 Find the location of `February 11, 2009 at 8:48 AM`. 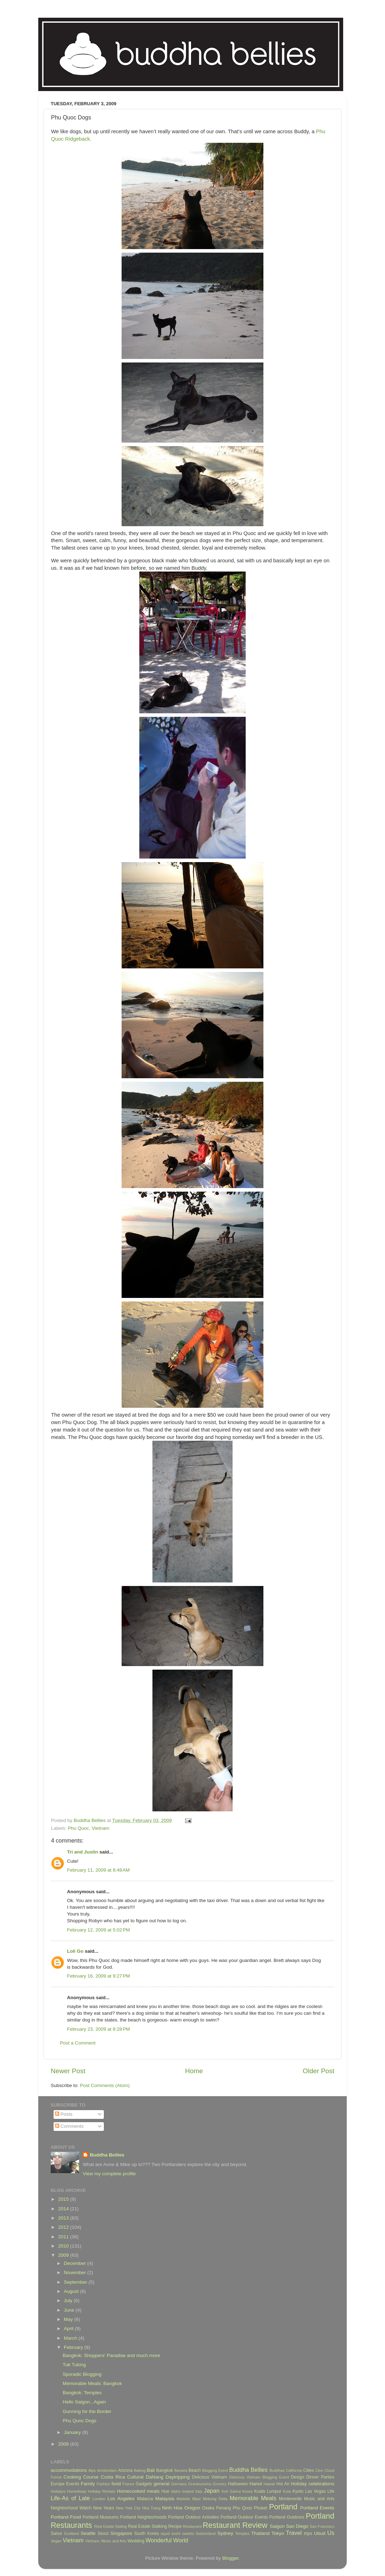

February 11, 2009 at 8:48 AM is located at coordinates (98, 1870).